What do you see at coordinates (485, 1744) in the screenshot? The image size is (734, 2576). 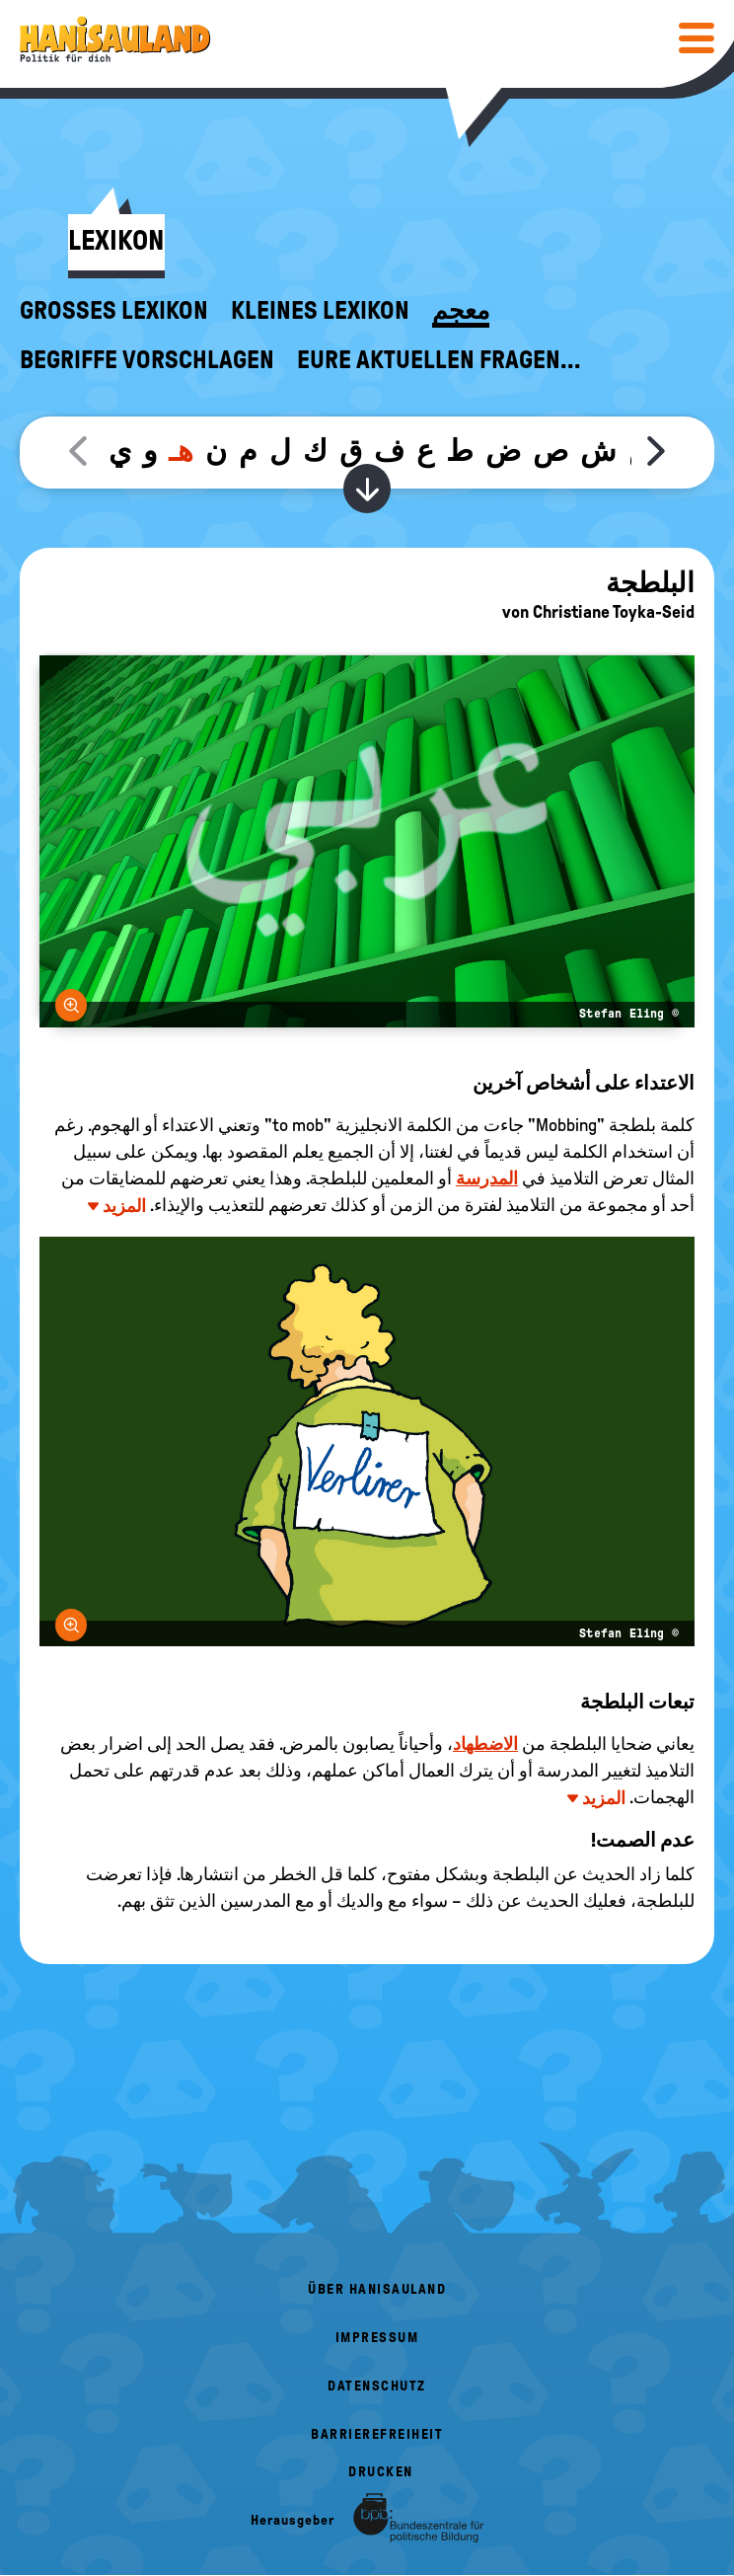 I see `الاضطهاد` at bounding box center [485, 1744].